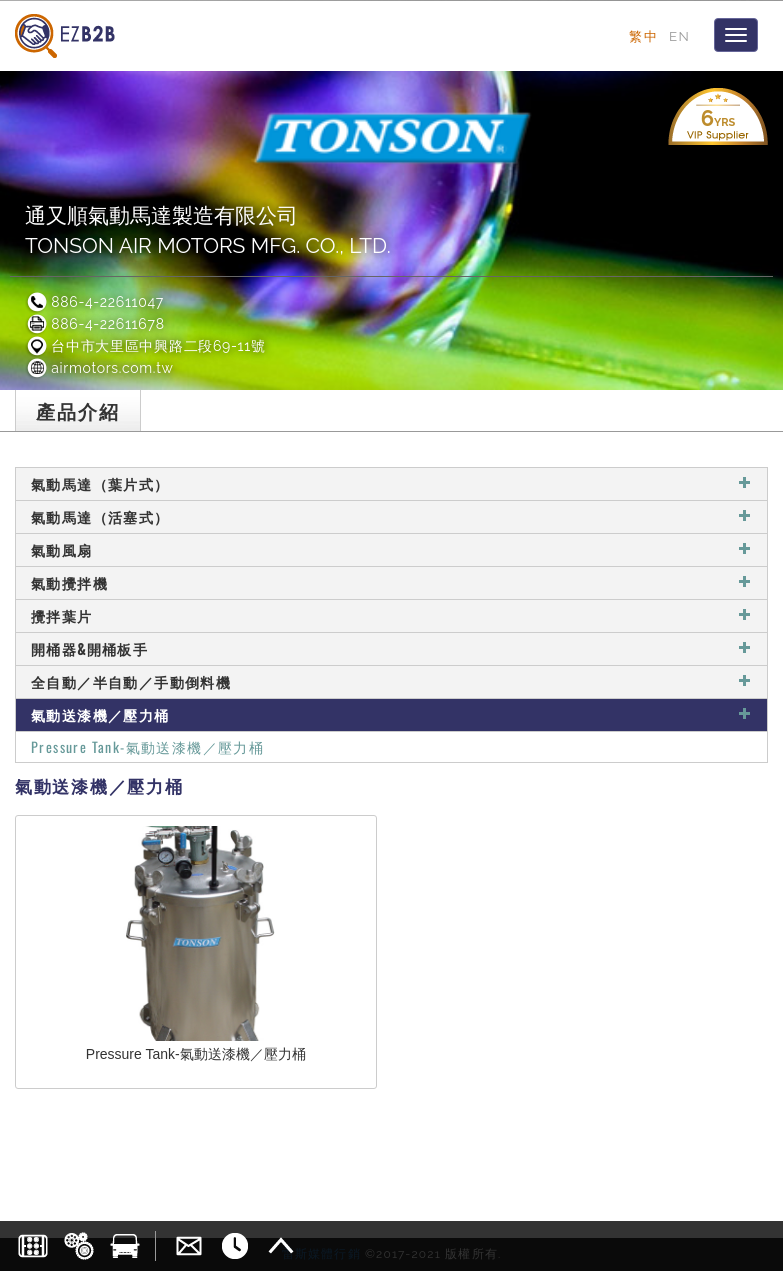 This screenshot has height=1271, width=783. Describe the element at coordinates (391, 582) in the screenshot. I see `氣動攪拌機` at that location.